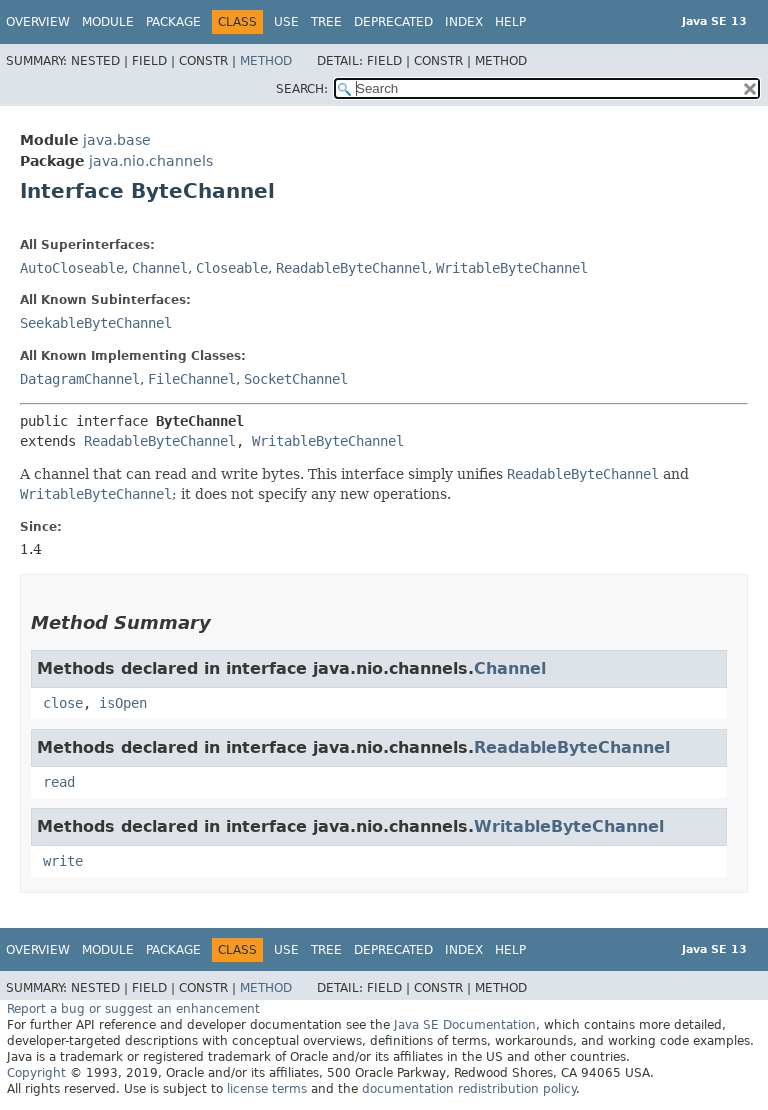 The image size is (768, 1110). What do you see at coordinates (326, 22) in the screenshot?
I see `Tree` at bounding box center [326, 22].